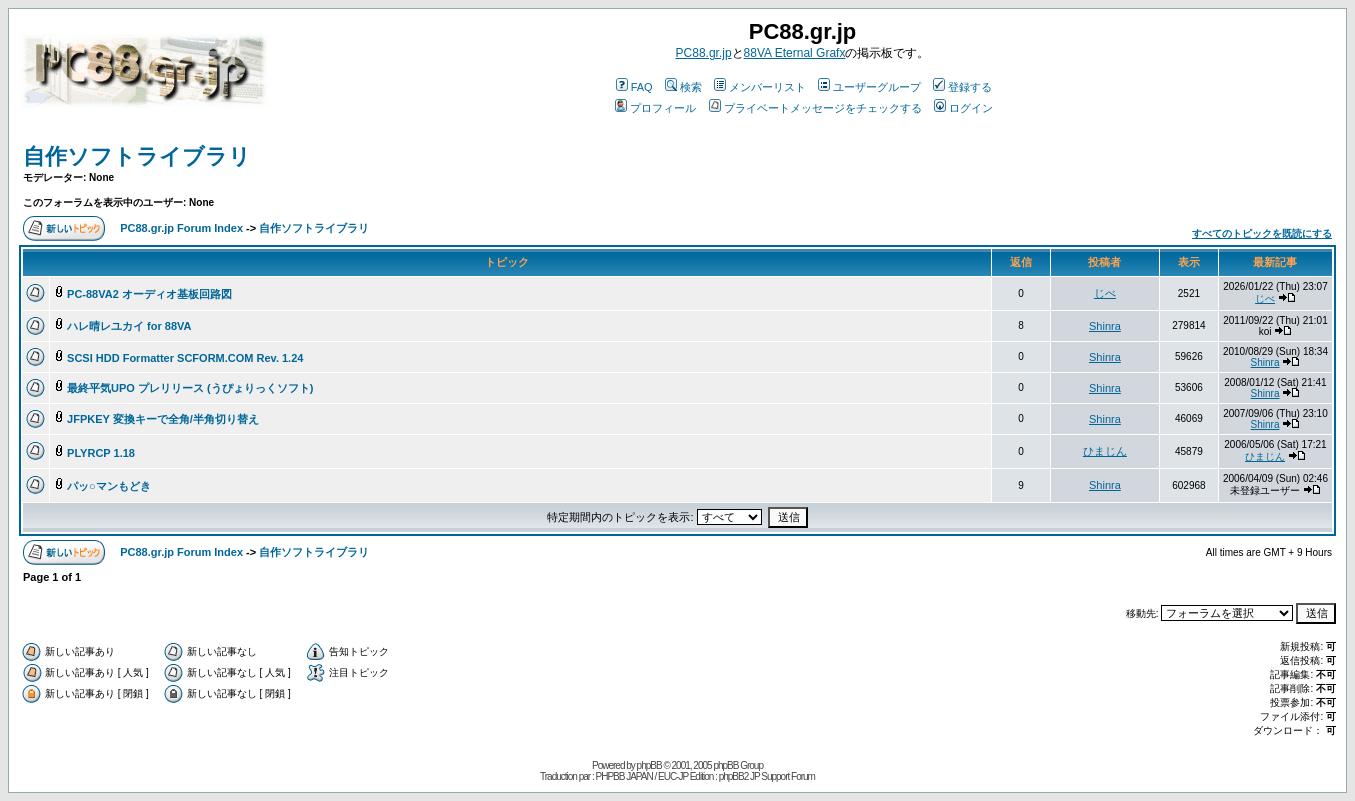  I want to click on 登録する, so click(962, 87).